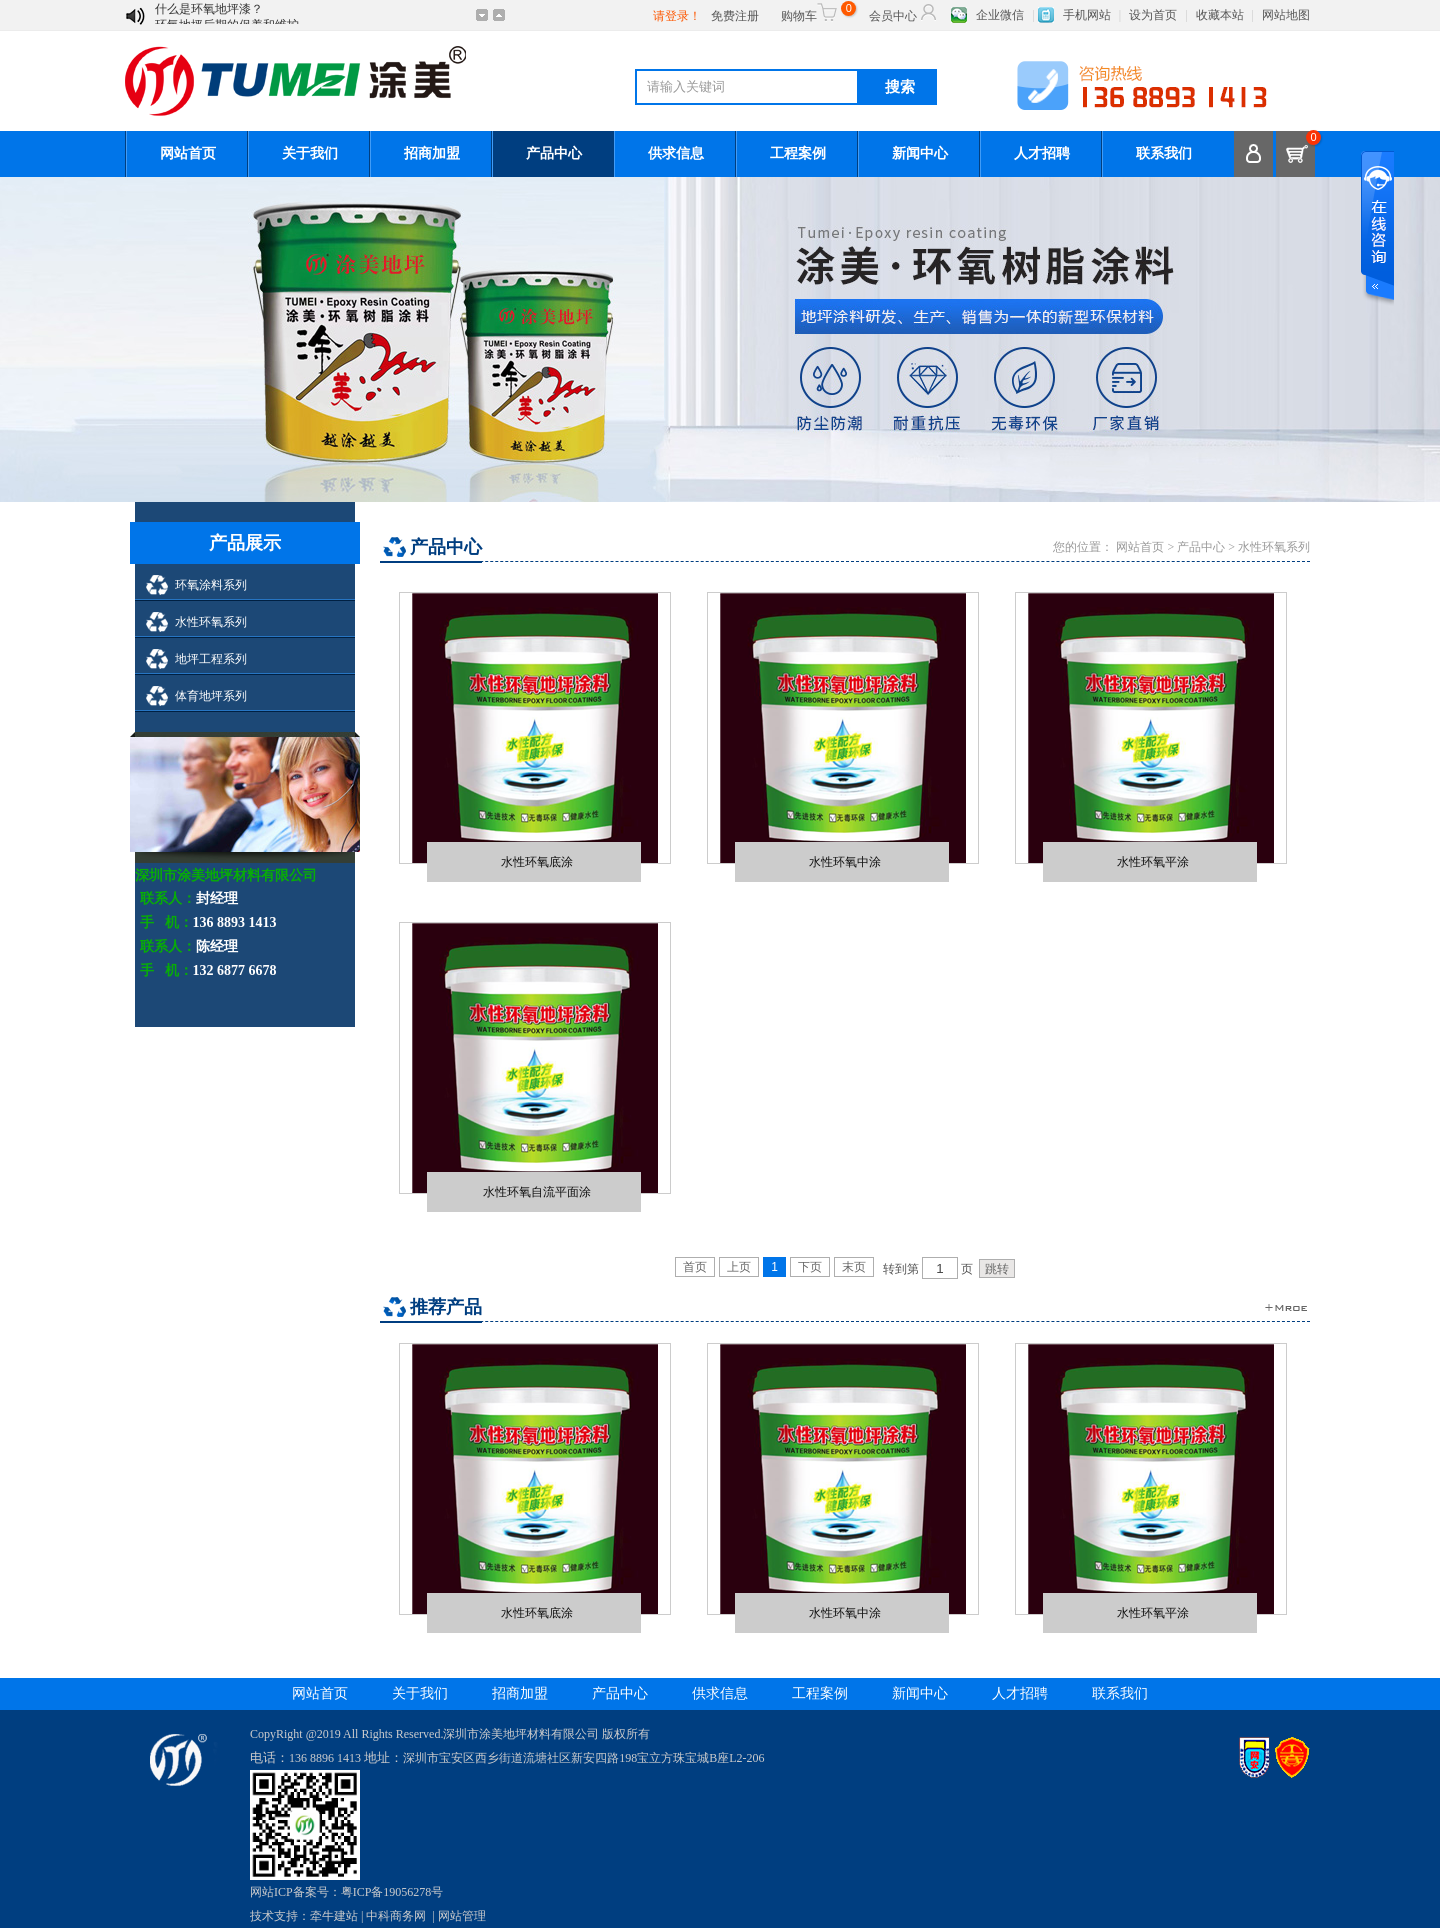 The height and width of the screenshot is (1928, 1440). Describe the element at coordinates (396, 1916) in the screenshot. I see `中科商务网` at that location.